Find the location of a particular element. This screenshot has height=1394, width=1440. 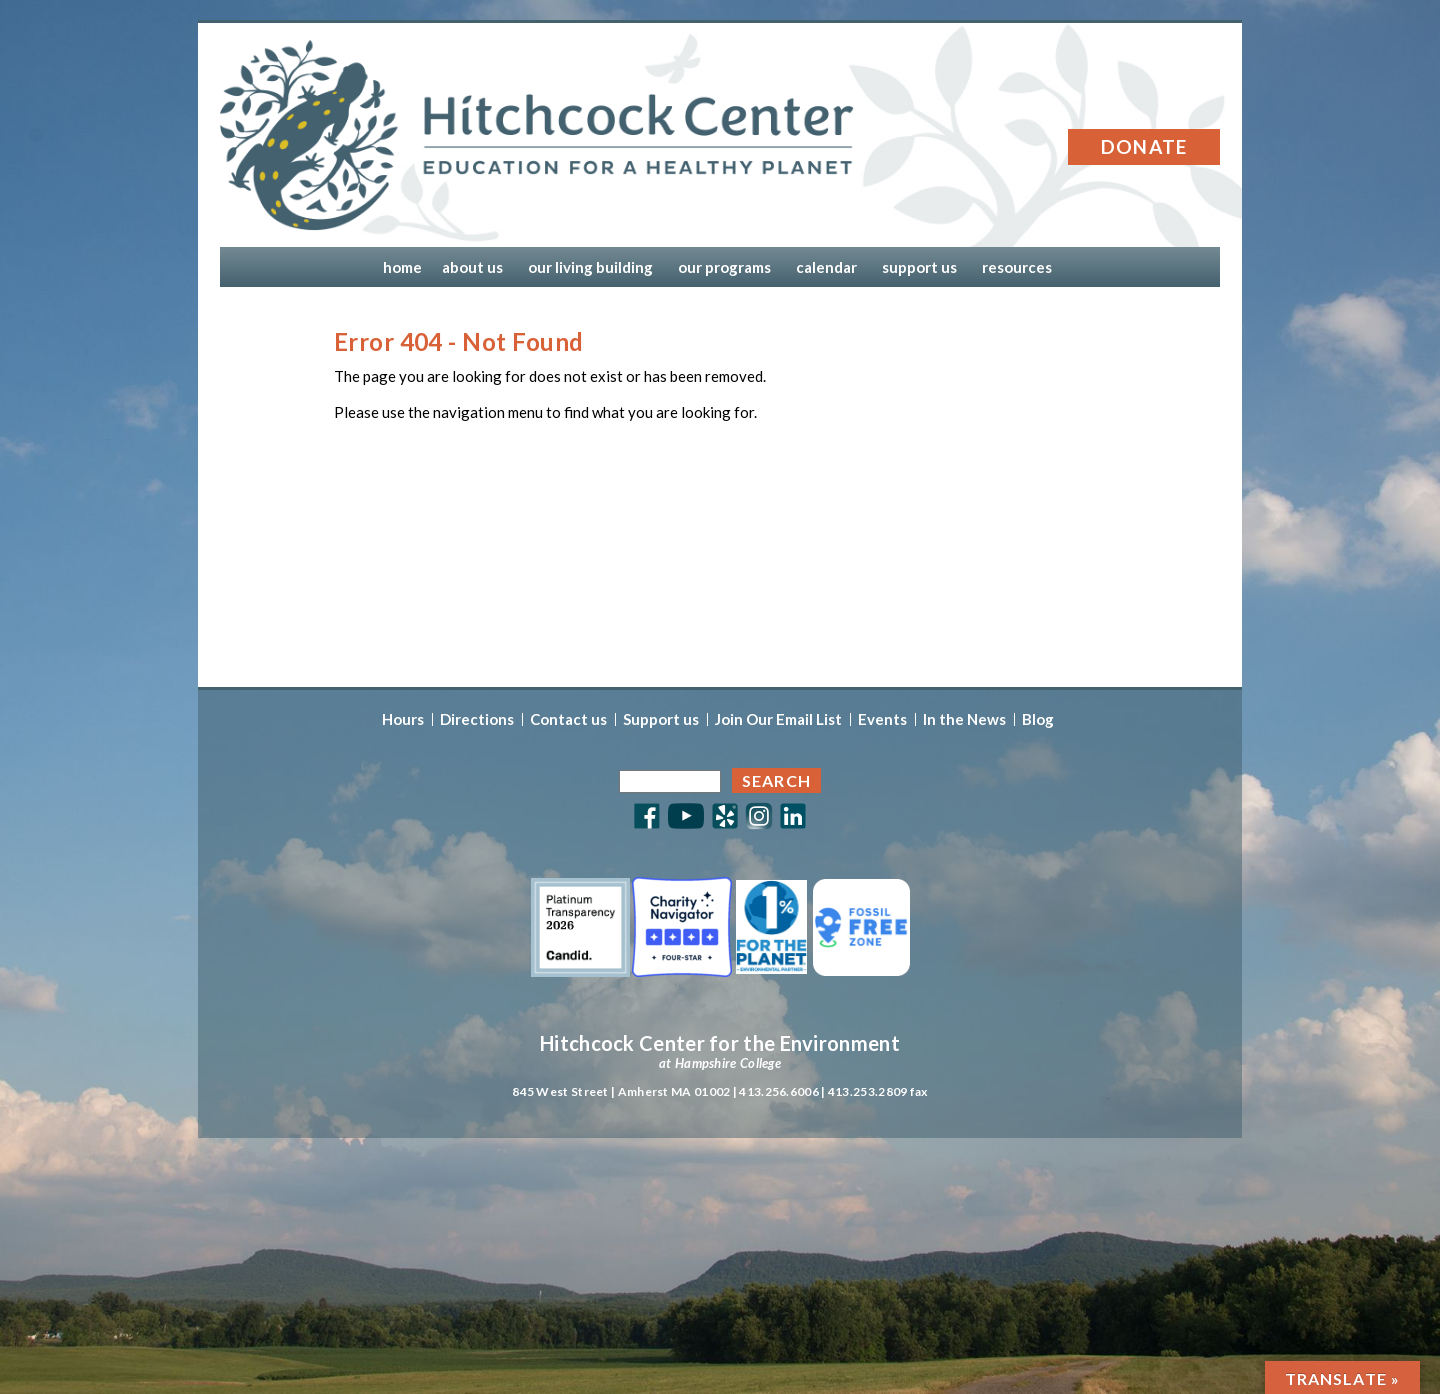

Events is located at coordinates (882, 719).